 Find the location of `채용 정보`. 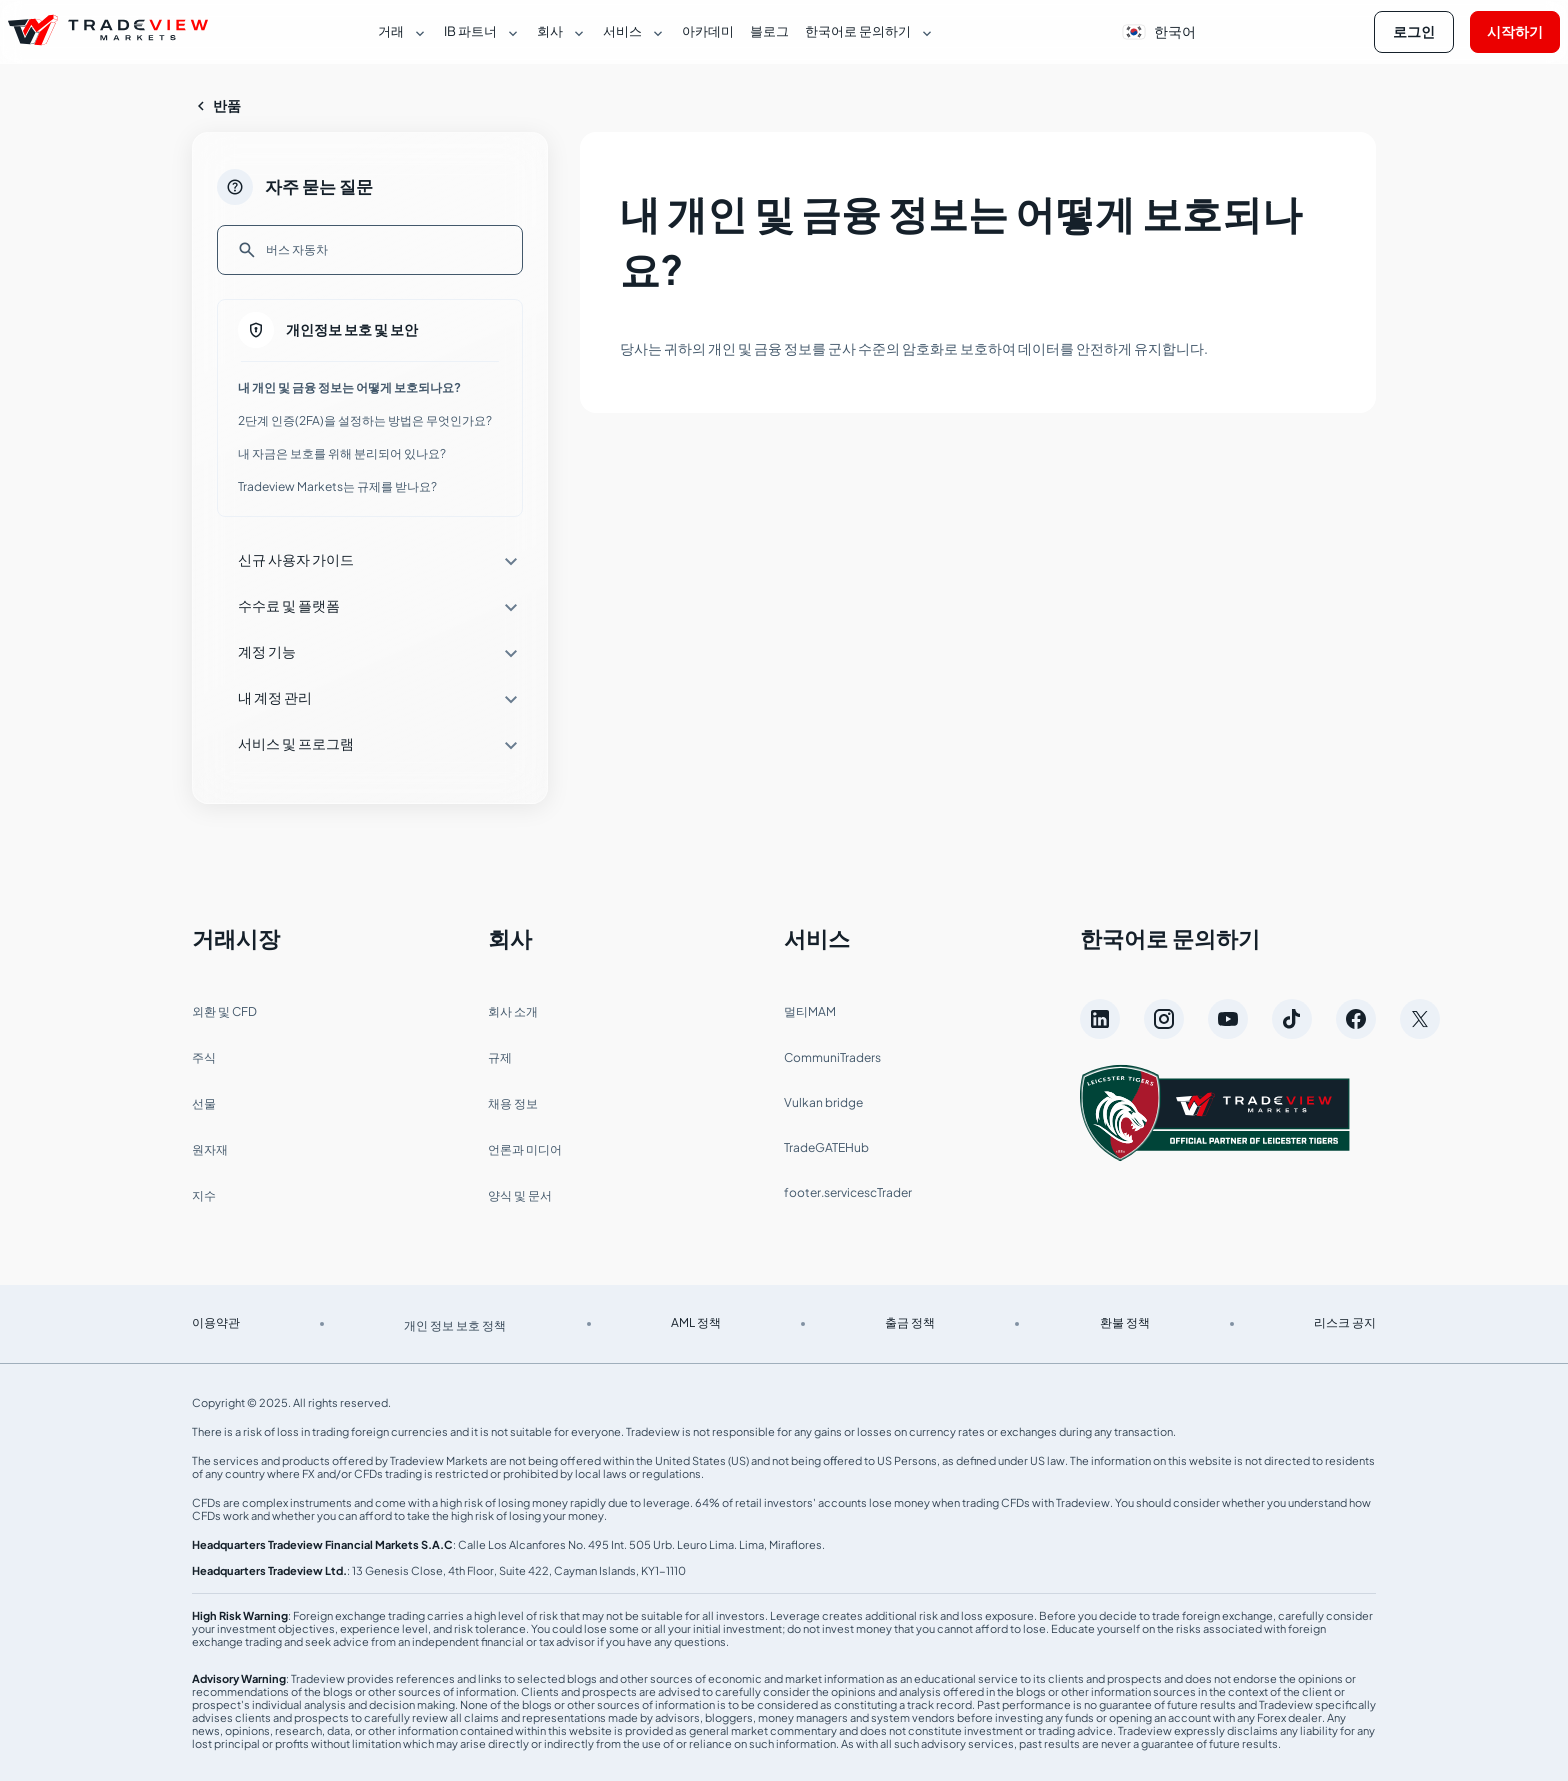

채용 정보 is located at coordinates (513, 1103).